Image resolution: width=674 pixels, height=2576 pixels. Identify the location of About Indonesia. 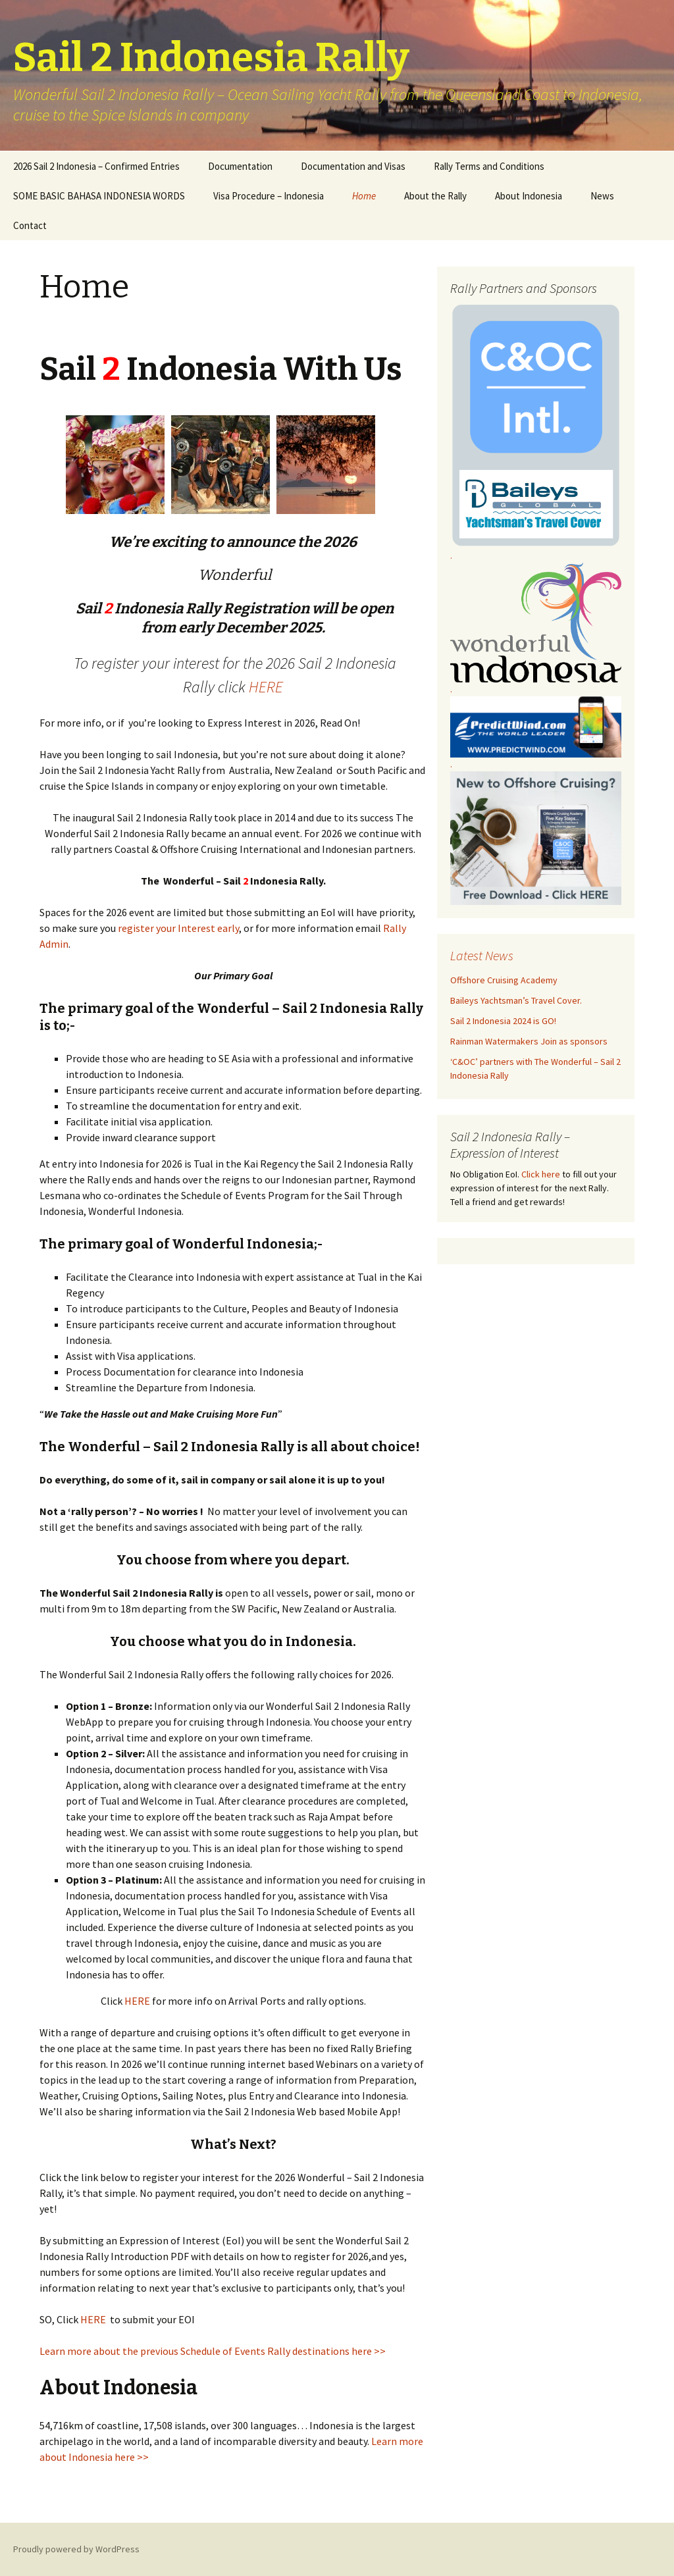
(528, 196).